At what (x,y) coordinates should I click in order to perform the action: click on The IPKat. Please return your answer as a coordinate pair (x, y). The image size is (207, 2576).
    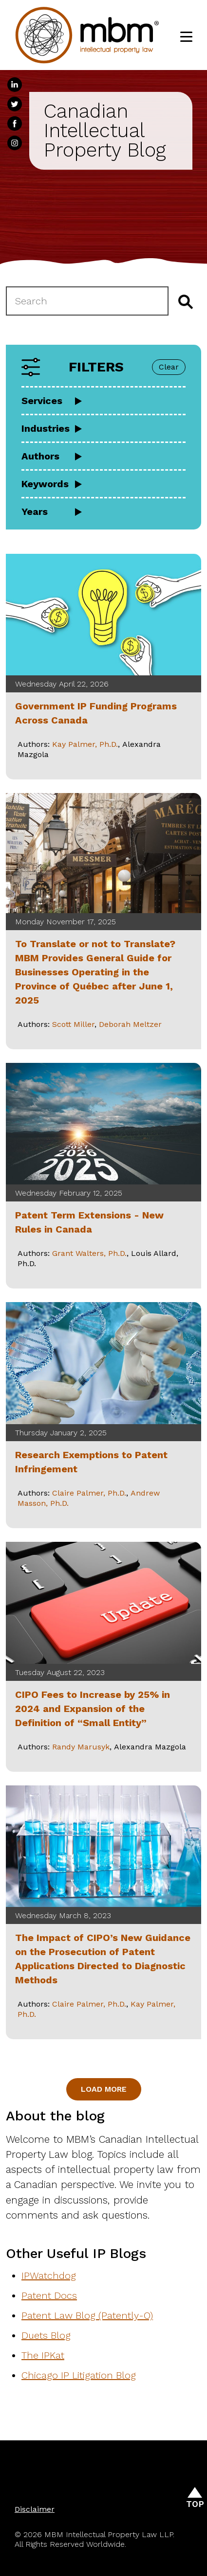
    Looking at the image, I should click on (42, 2355).